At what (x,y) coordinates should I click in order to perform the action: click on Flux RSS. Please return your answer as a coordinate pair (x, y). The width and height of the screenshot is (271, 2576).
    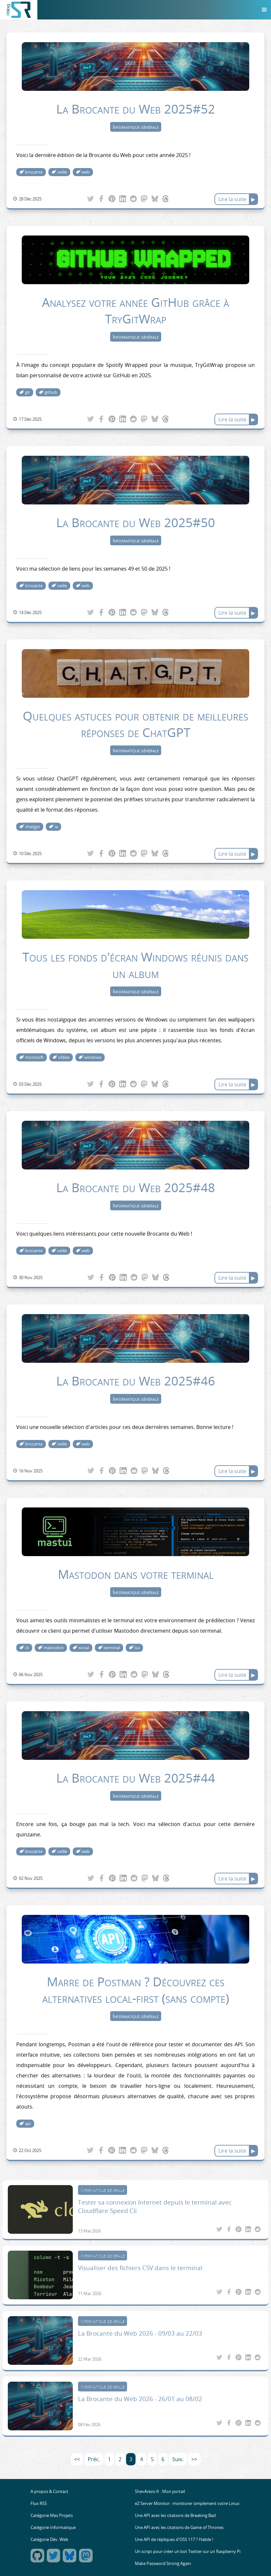
    Looking at the image, I should click on (39, 2503).